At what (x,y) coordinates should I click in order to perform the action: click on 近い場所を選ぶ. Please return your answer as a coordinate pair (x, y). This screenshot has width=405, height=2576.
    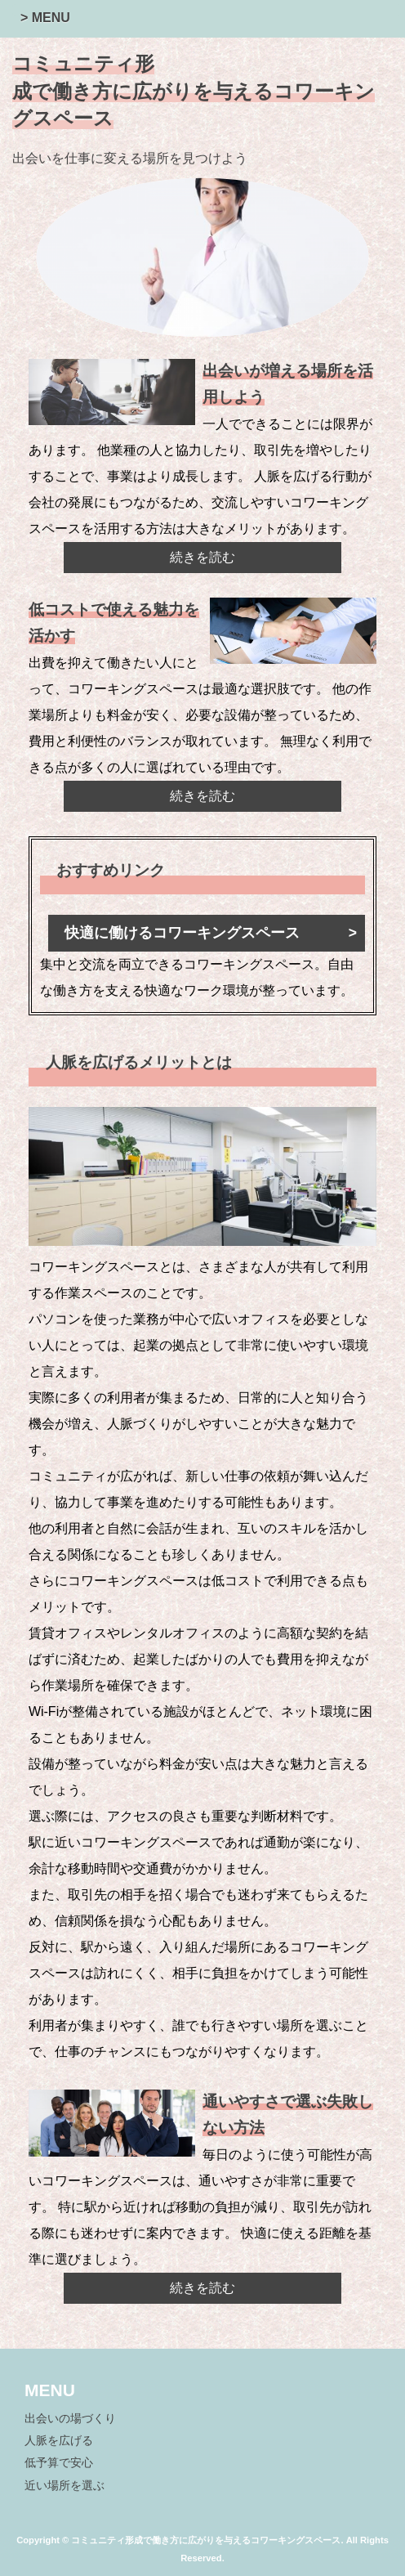
    Looking at the image, I should click on (64, 2486).